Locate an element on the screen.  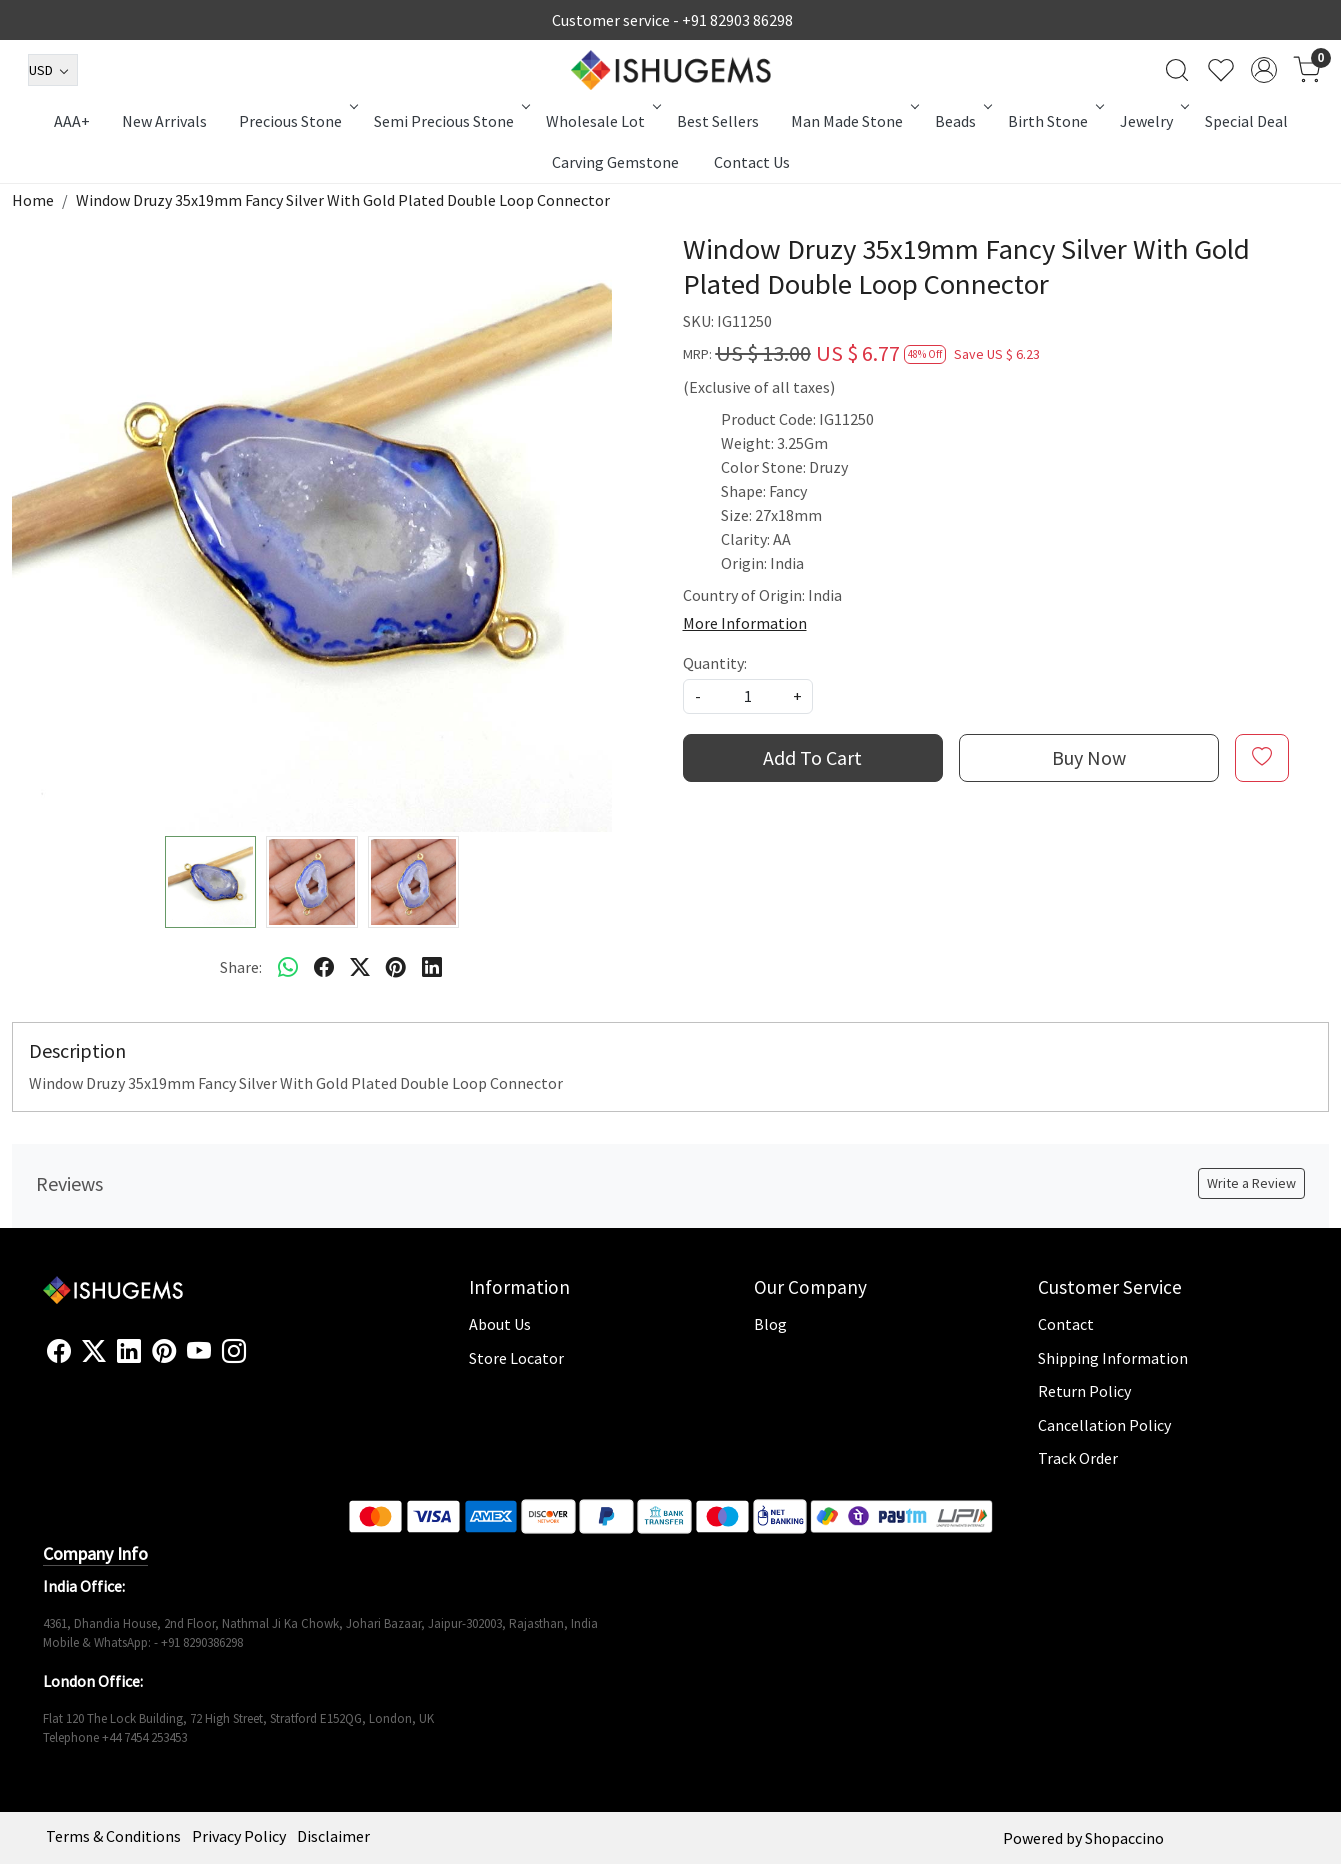
[Facebook] is located at coordinates (59, 1352).